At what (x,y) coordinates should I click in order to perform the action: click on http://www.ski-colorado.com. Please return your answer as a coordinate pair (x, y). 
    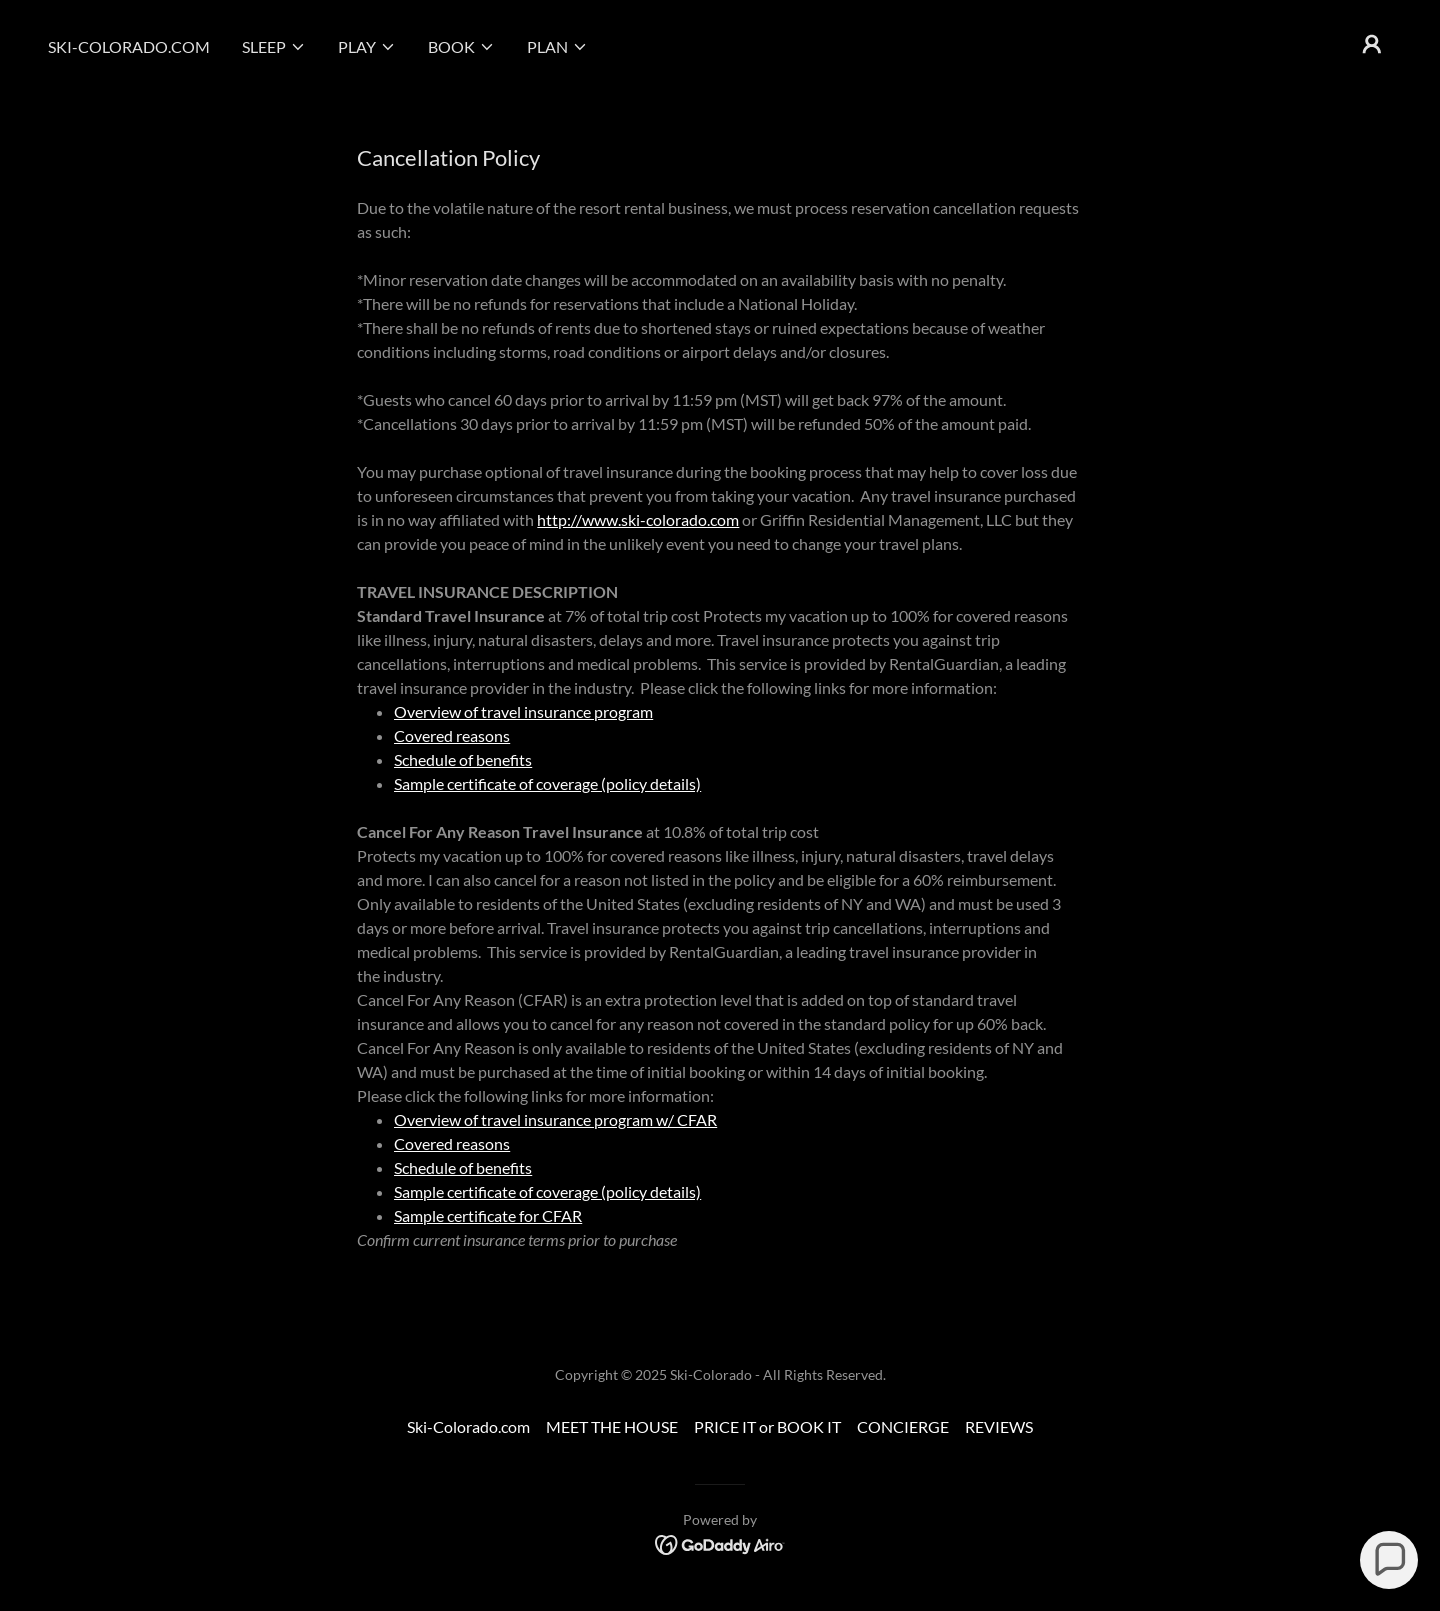
    Looking at the image, I should click on (638, 519).